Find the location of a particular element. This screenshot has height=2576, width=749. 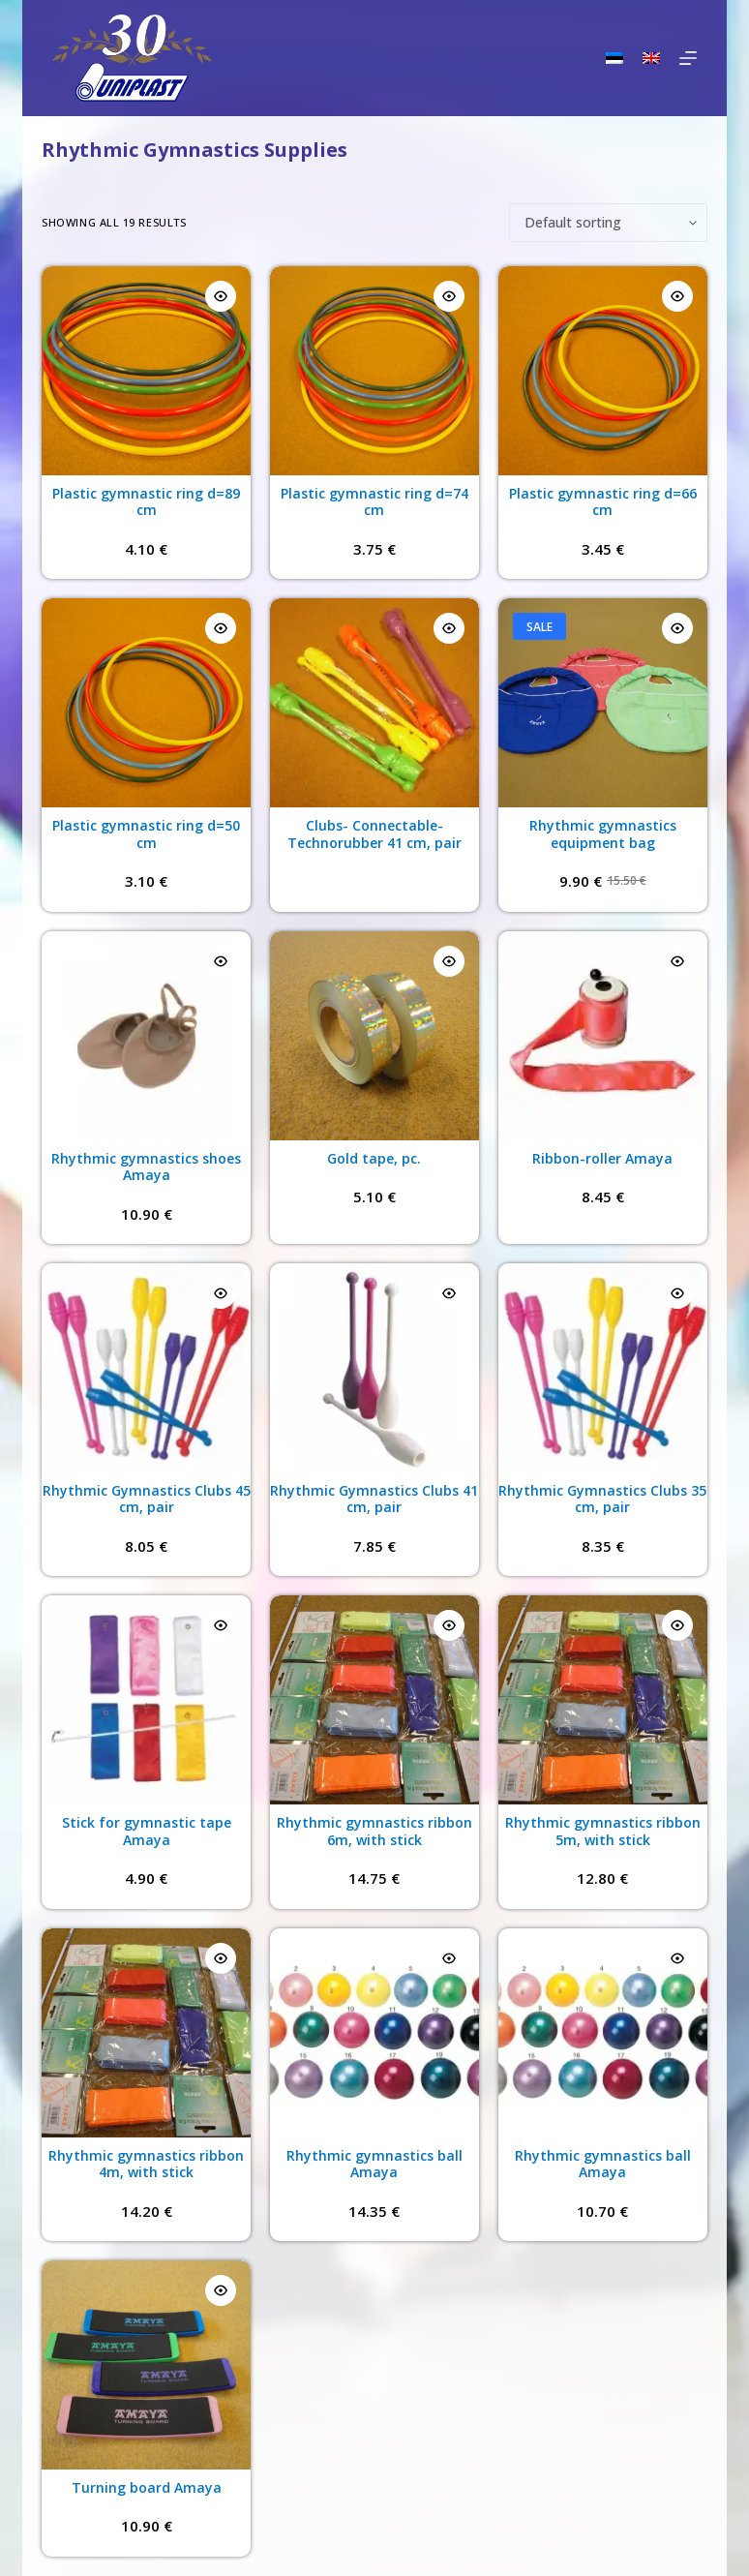

[Rhythmic gymnastics ribbon 5m, with stick] is located at coordinates (602, 1699).